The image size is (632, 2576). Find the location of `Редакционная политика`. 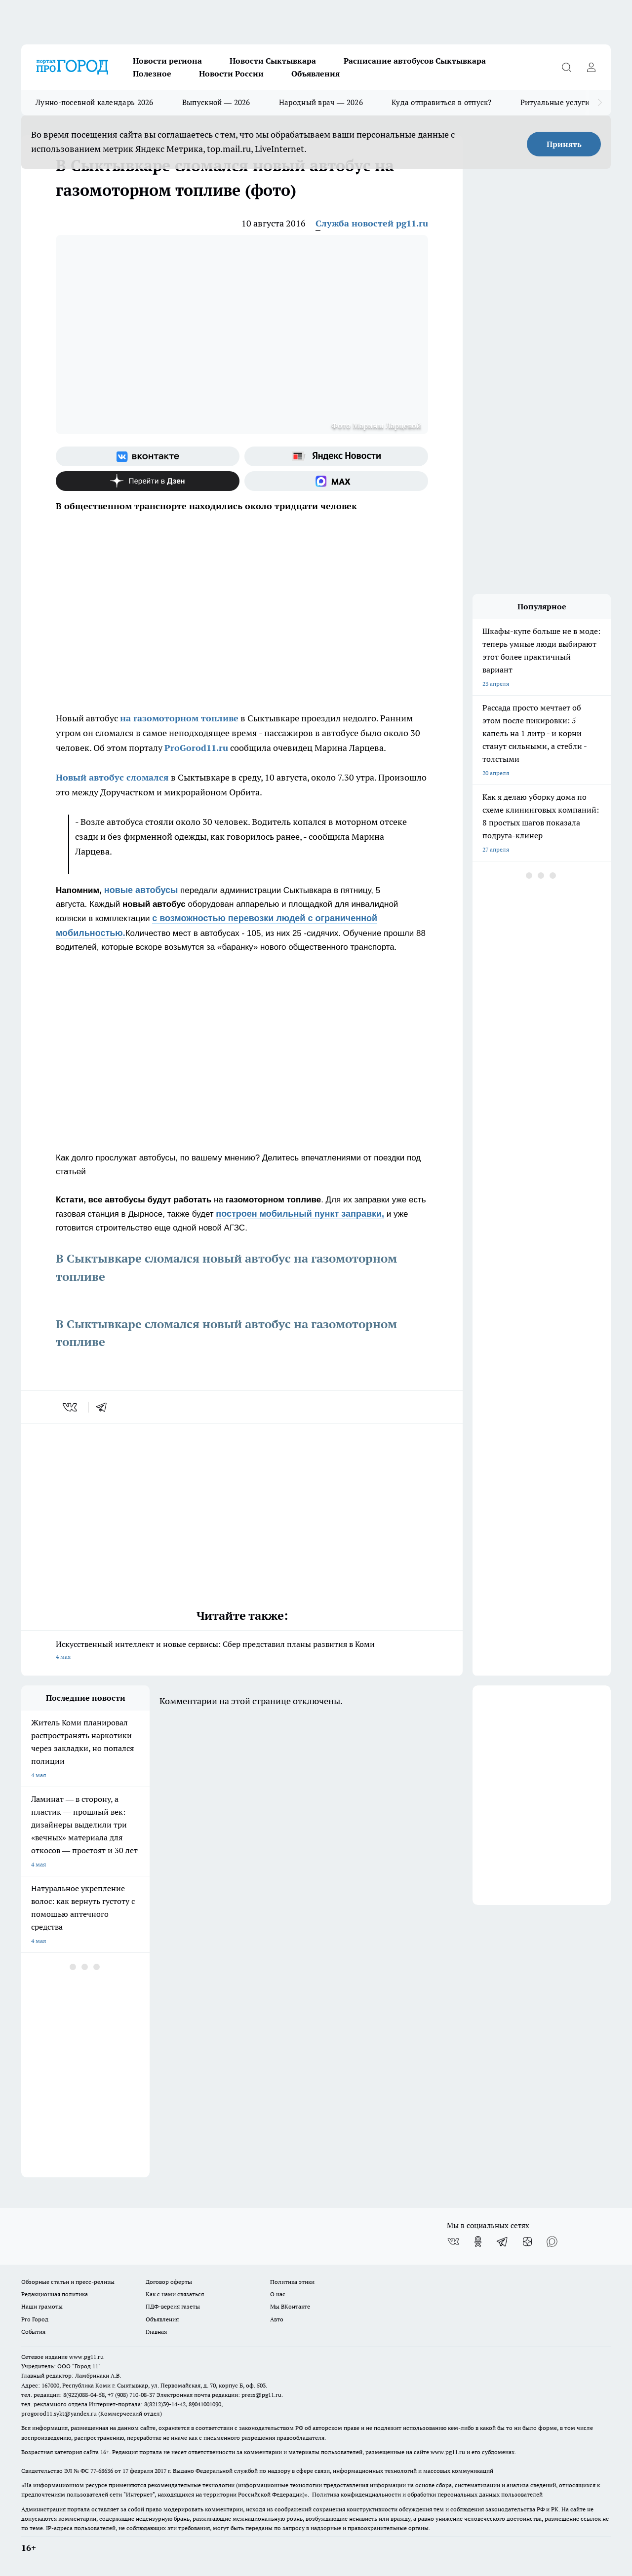

Редакционная политика is located at coordinates (54, 2294).